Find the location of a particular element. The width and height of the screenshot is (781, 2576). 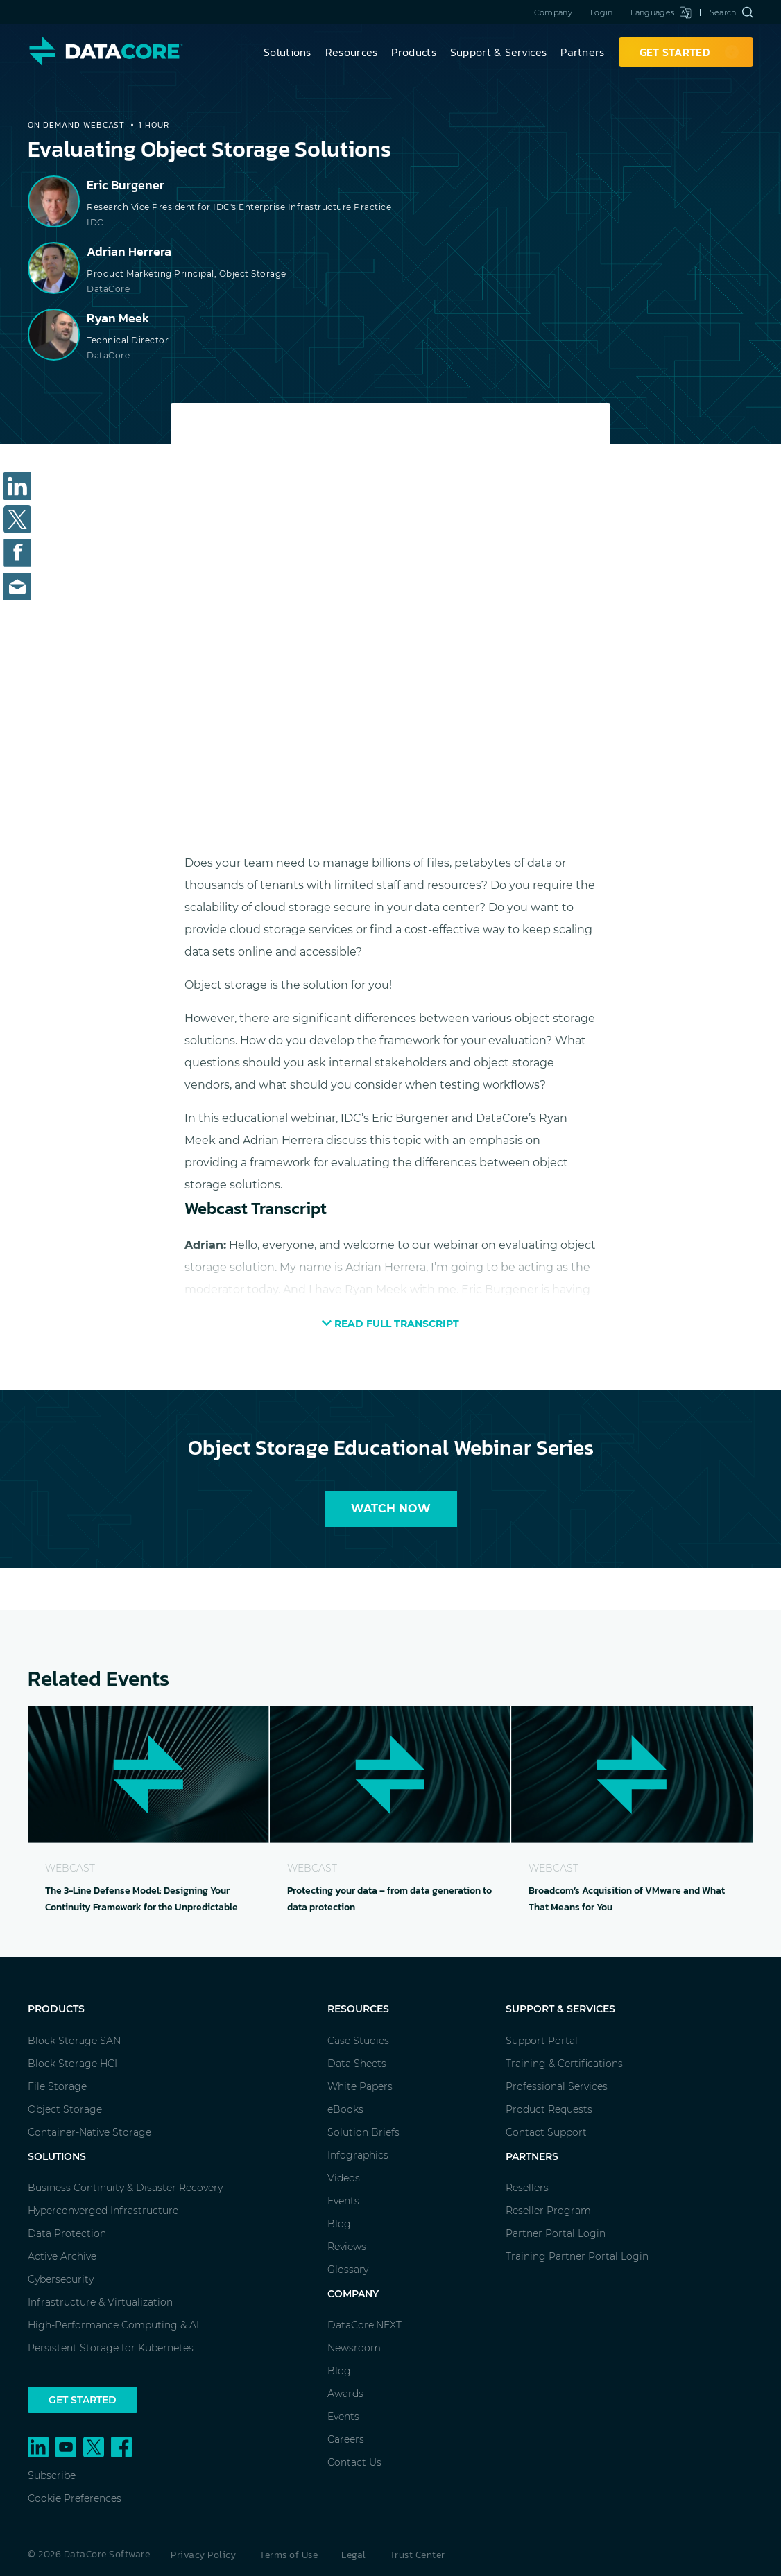

Case Studies is located at coordinates (358, 2040).